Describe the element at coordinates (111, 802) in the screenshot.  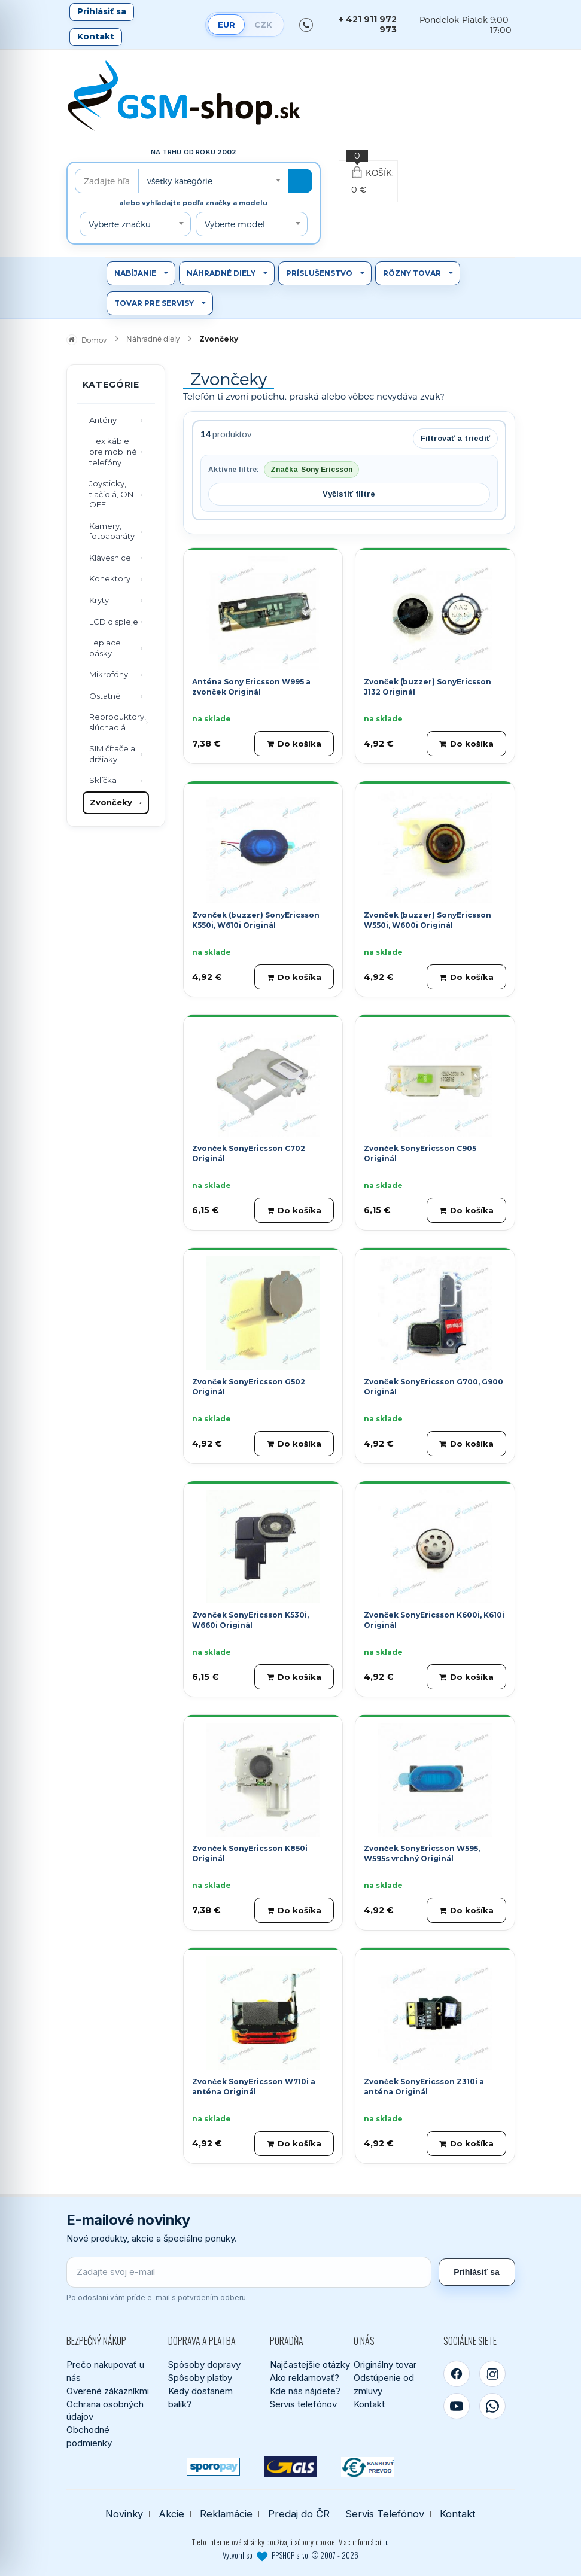
I see `Zvončeky` at that location.